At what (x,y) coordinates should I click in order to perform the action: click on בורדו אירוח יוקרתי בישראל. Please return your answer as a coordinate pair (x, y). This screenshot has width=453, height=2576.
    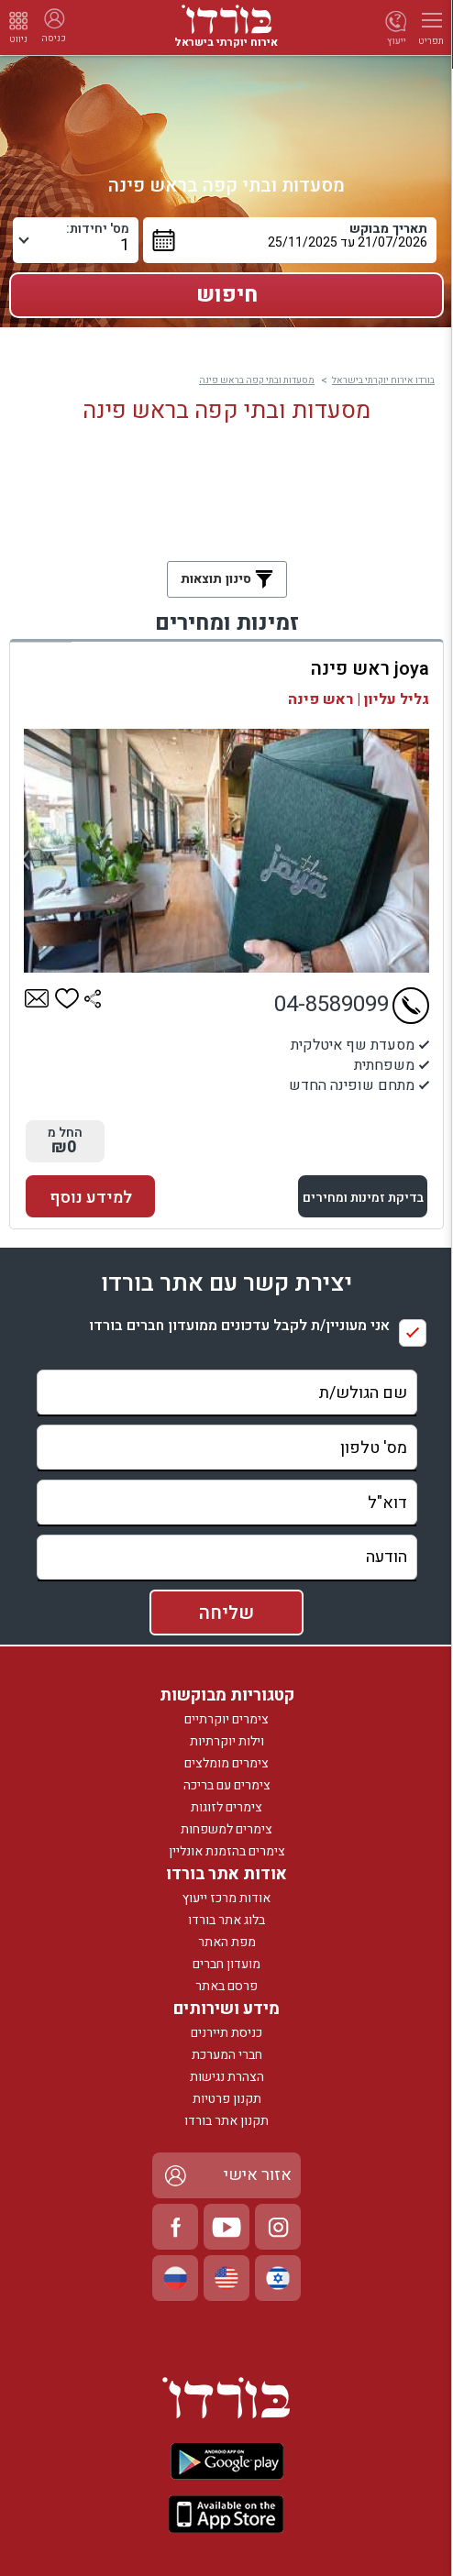
    Looking at the image, I should click on (383, 380).